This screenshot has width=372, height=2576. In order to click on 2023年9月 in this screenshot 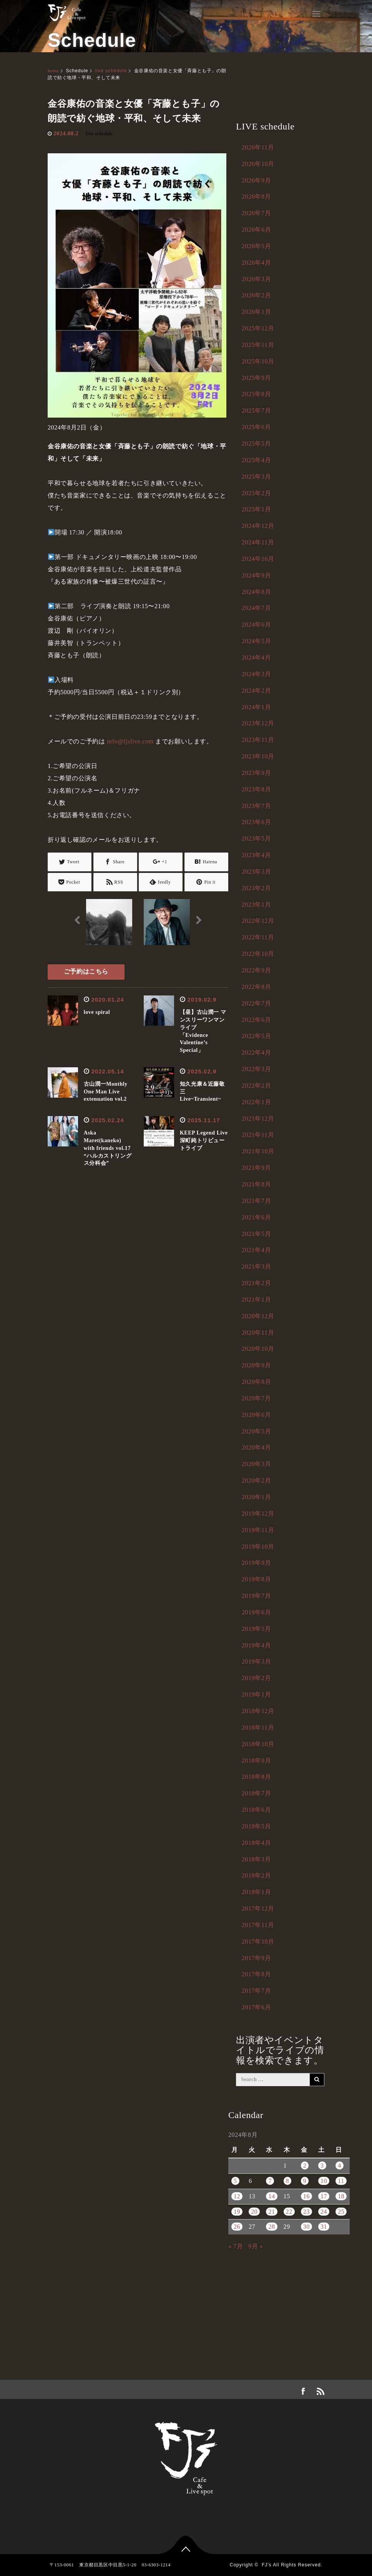, I will do `click(256, 773)`.